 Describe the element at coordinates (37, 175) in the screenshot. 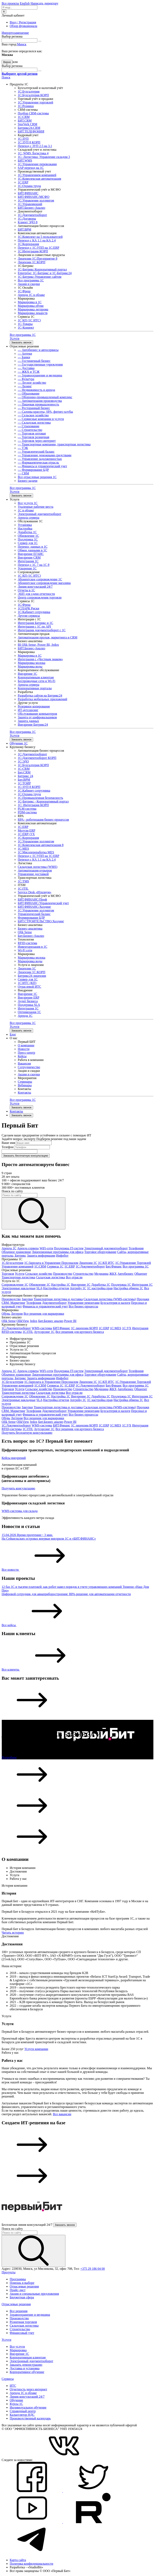

I see `1С:Управлением компанией` at that location.